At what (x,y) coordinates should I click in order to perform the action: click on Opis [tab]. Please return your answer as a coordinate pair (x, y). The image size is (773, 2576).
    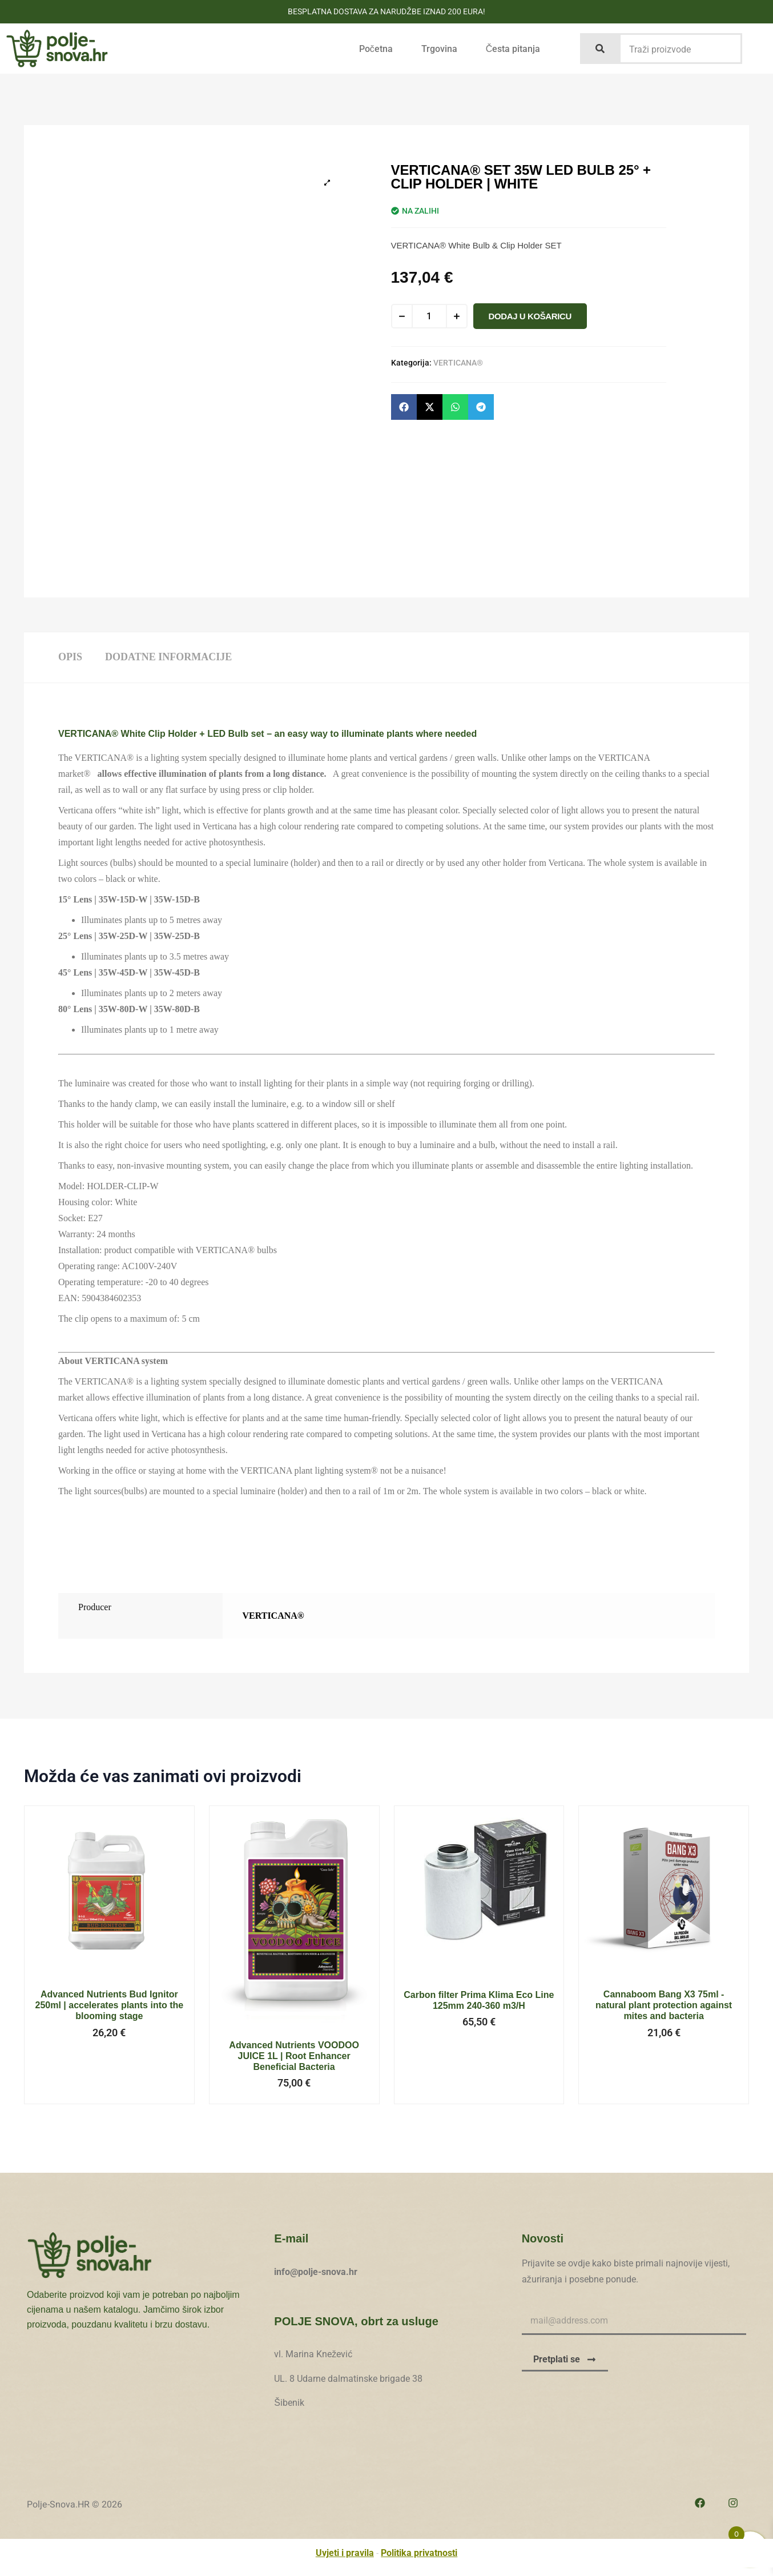
    Looking at the image, I should click on (70, 657).